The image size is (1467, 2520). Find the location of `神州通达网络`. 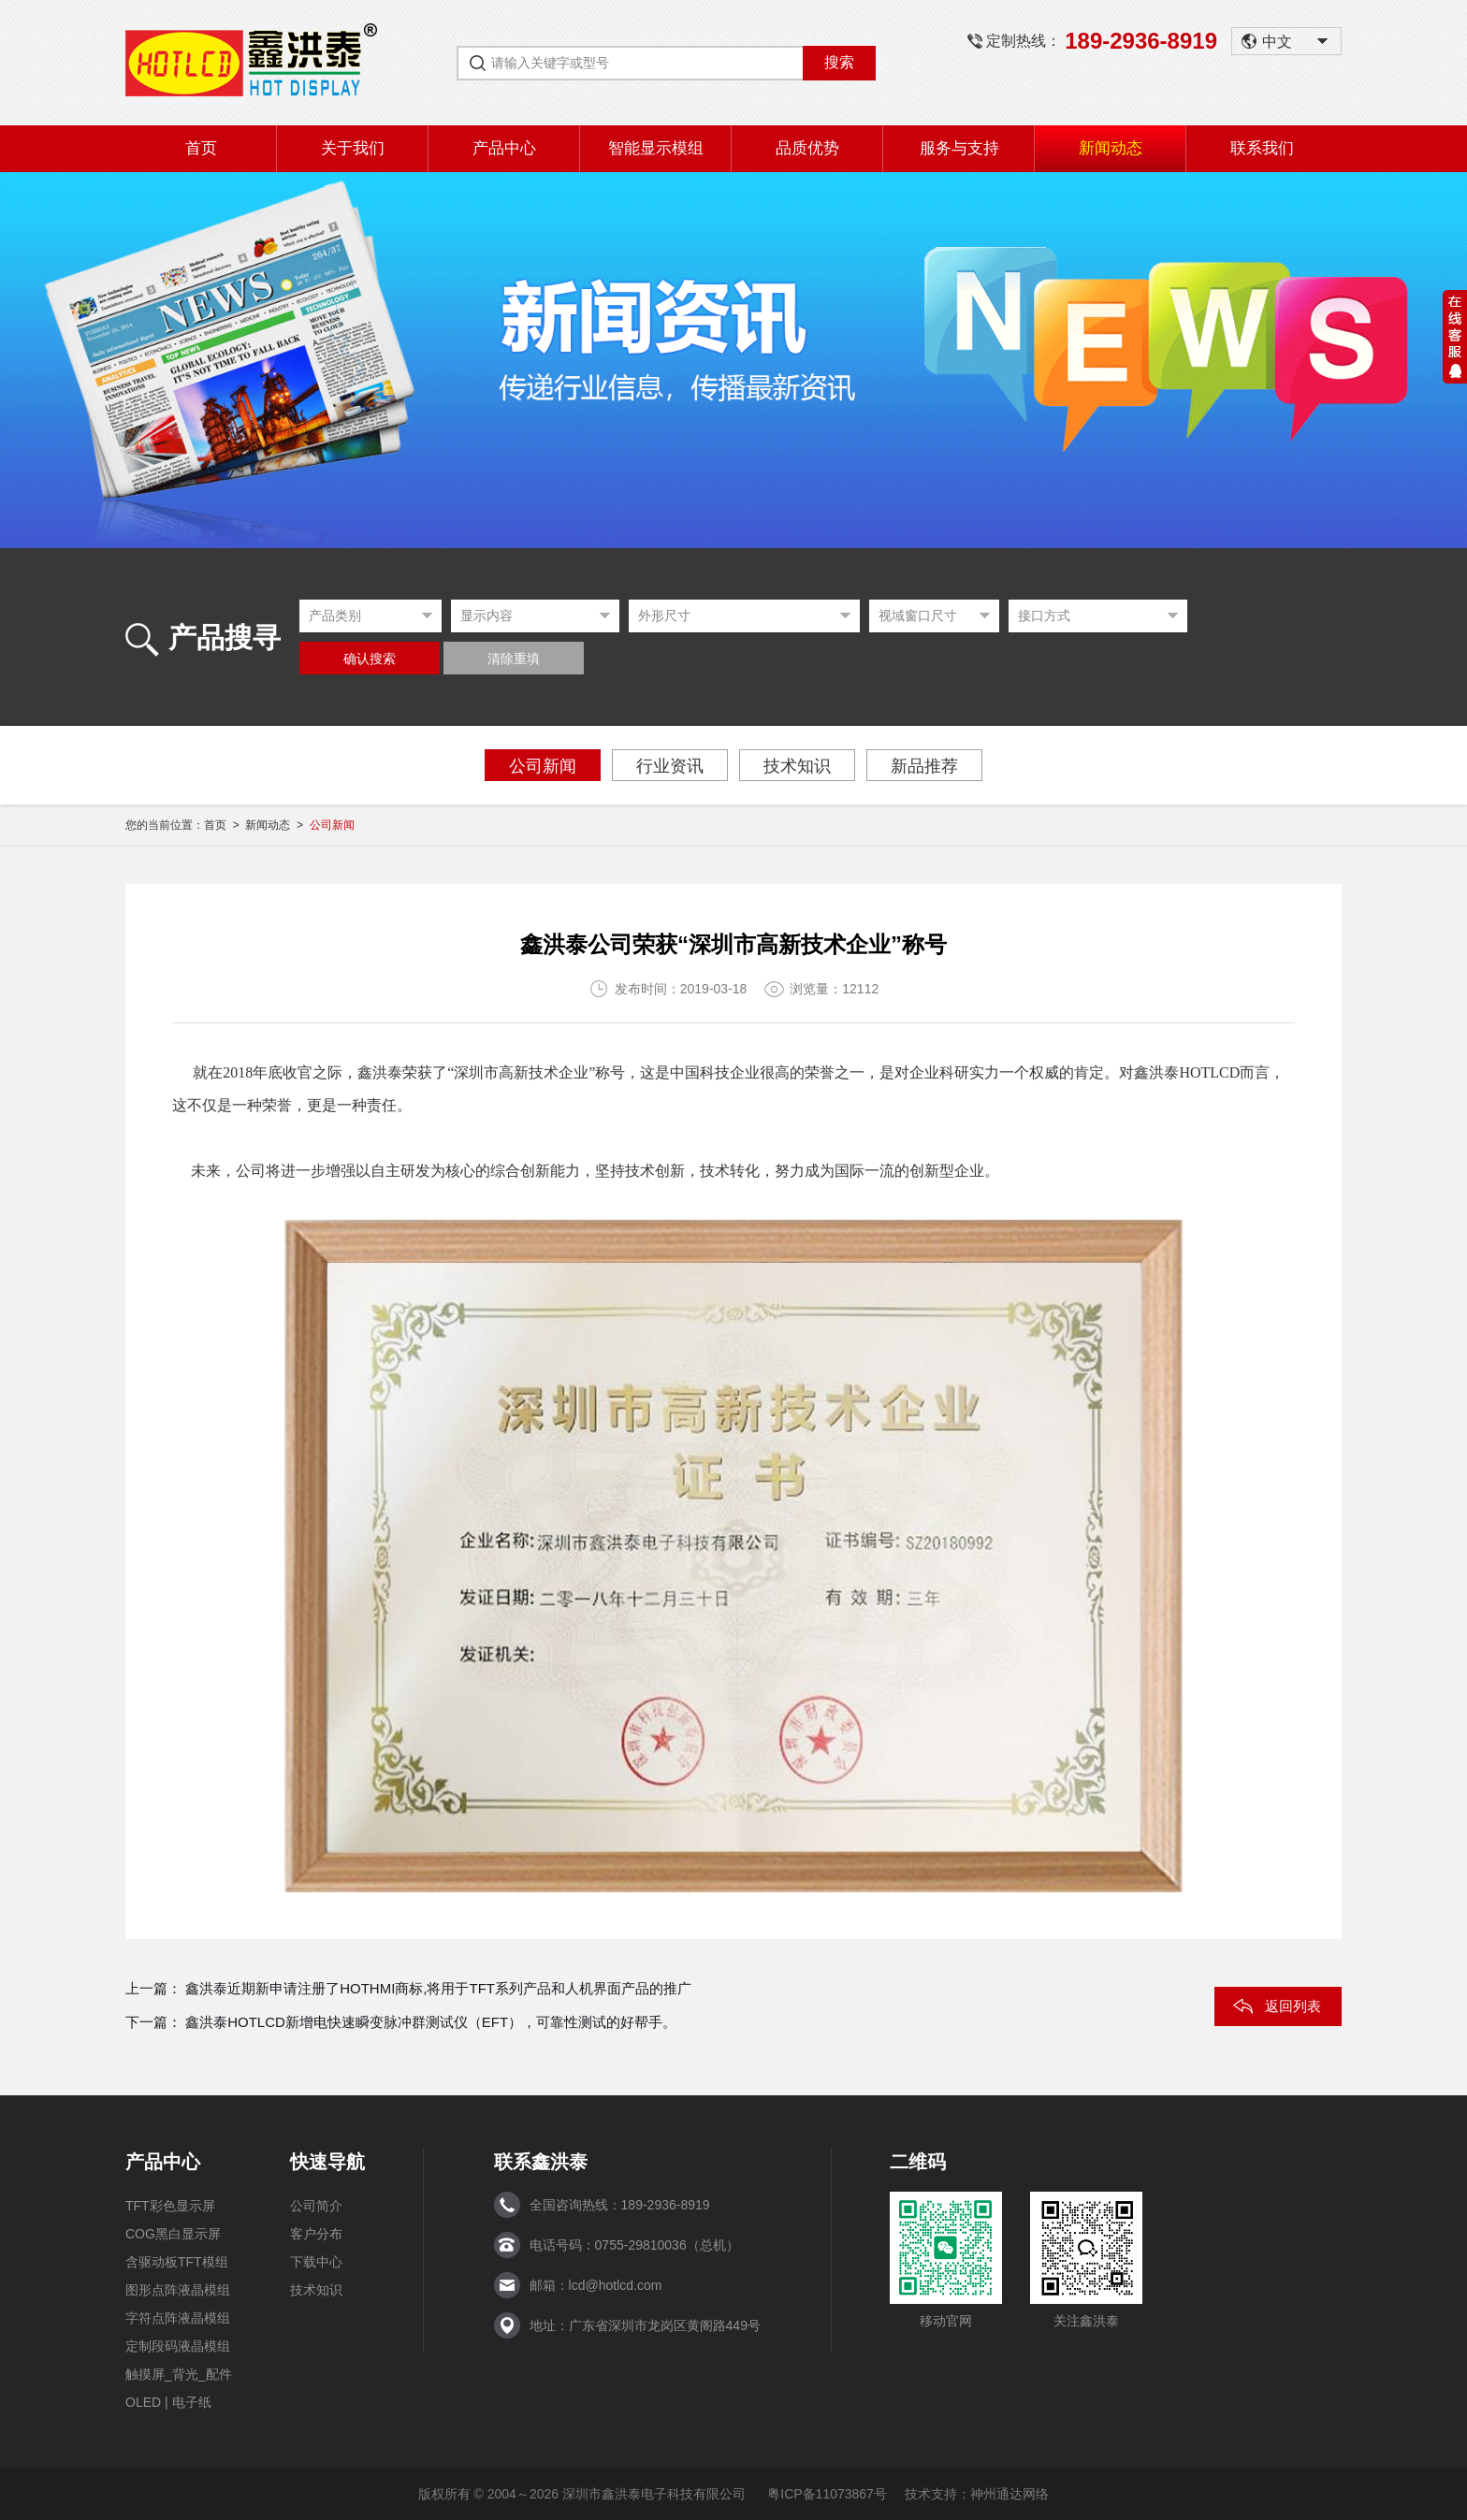

神州通达网络 is located at coordinates (1009, 2493).